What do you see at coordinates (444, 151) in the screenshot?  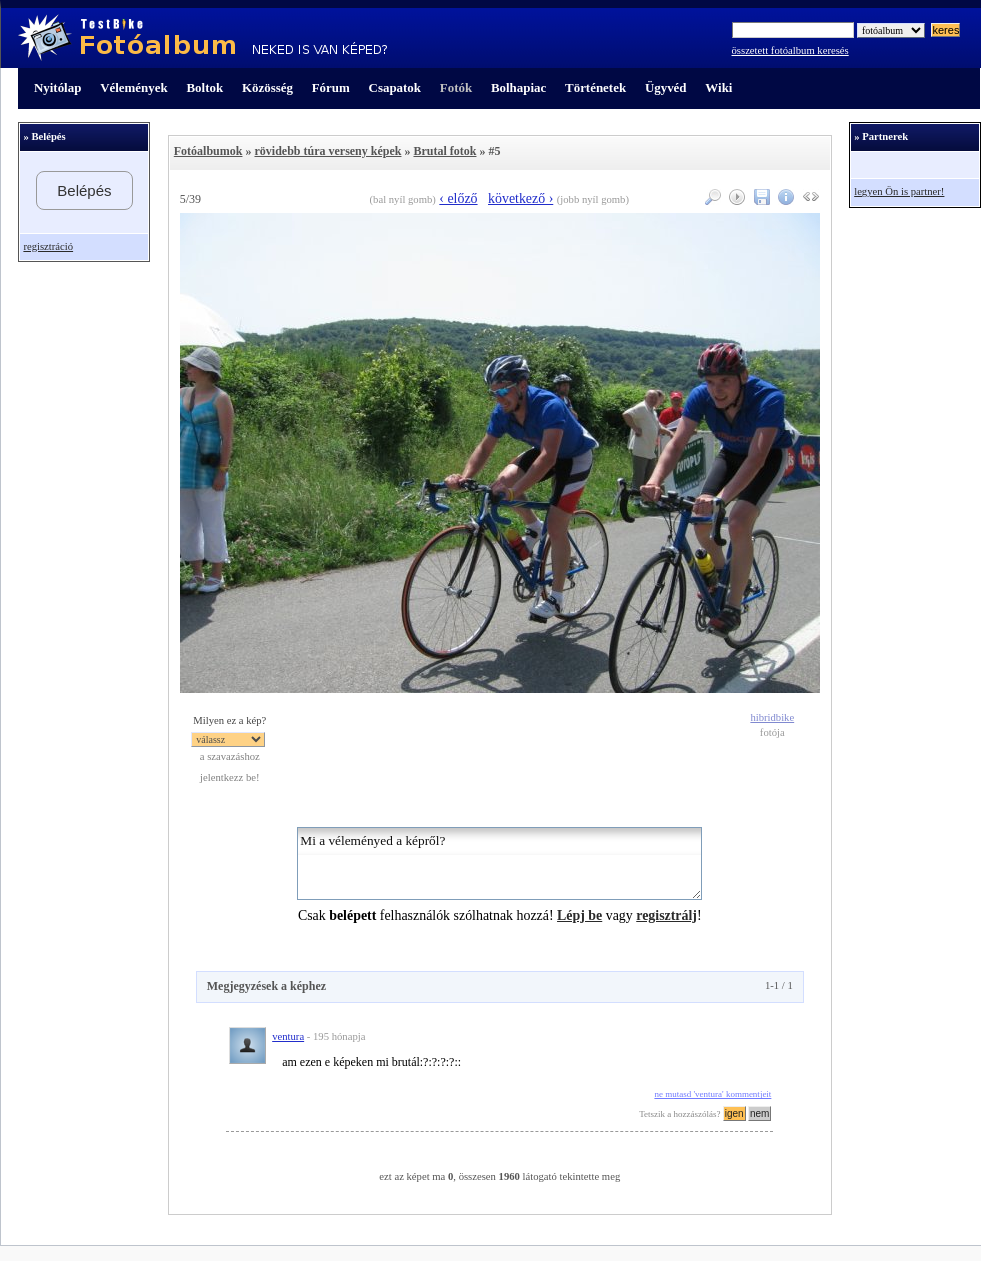 I see `Brutal fotok` at bounding box center [444, 151].